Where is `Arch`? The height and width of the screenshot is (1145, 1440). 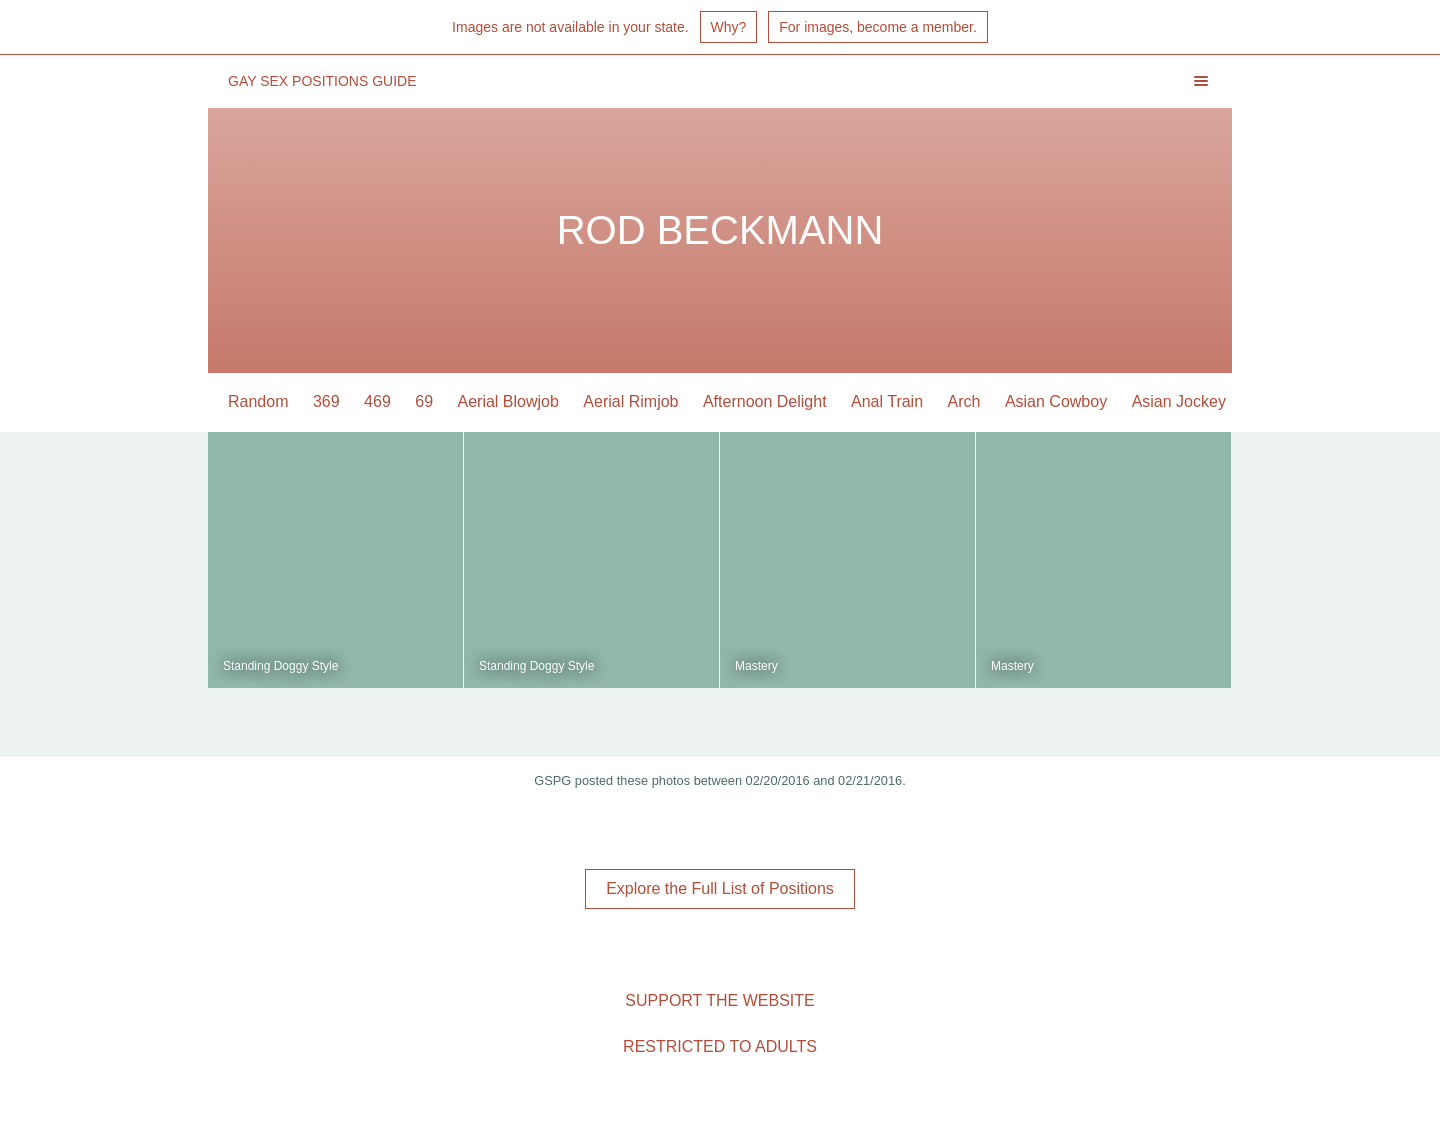 Arch is located at coordinates (964, 401).